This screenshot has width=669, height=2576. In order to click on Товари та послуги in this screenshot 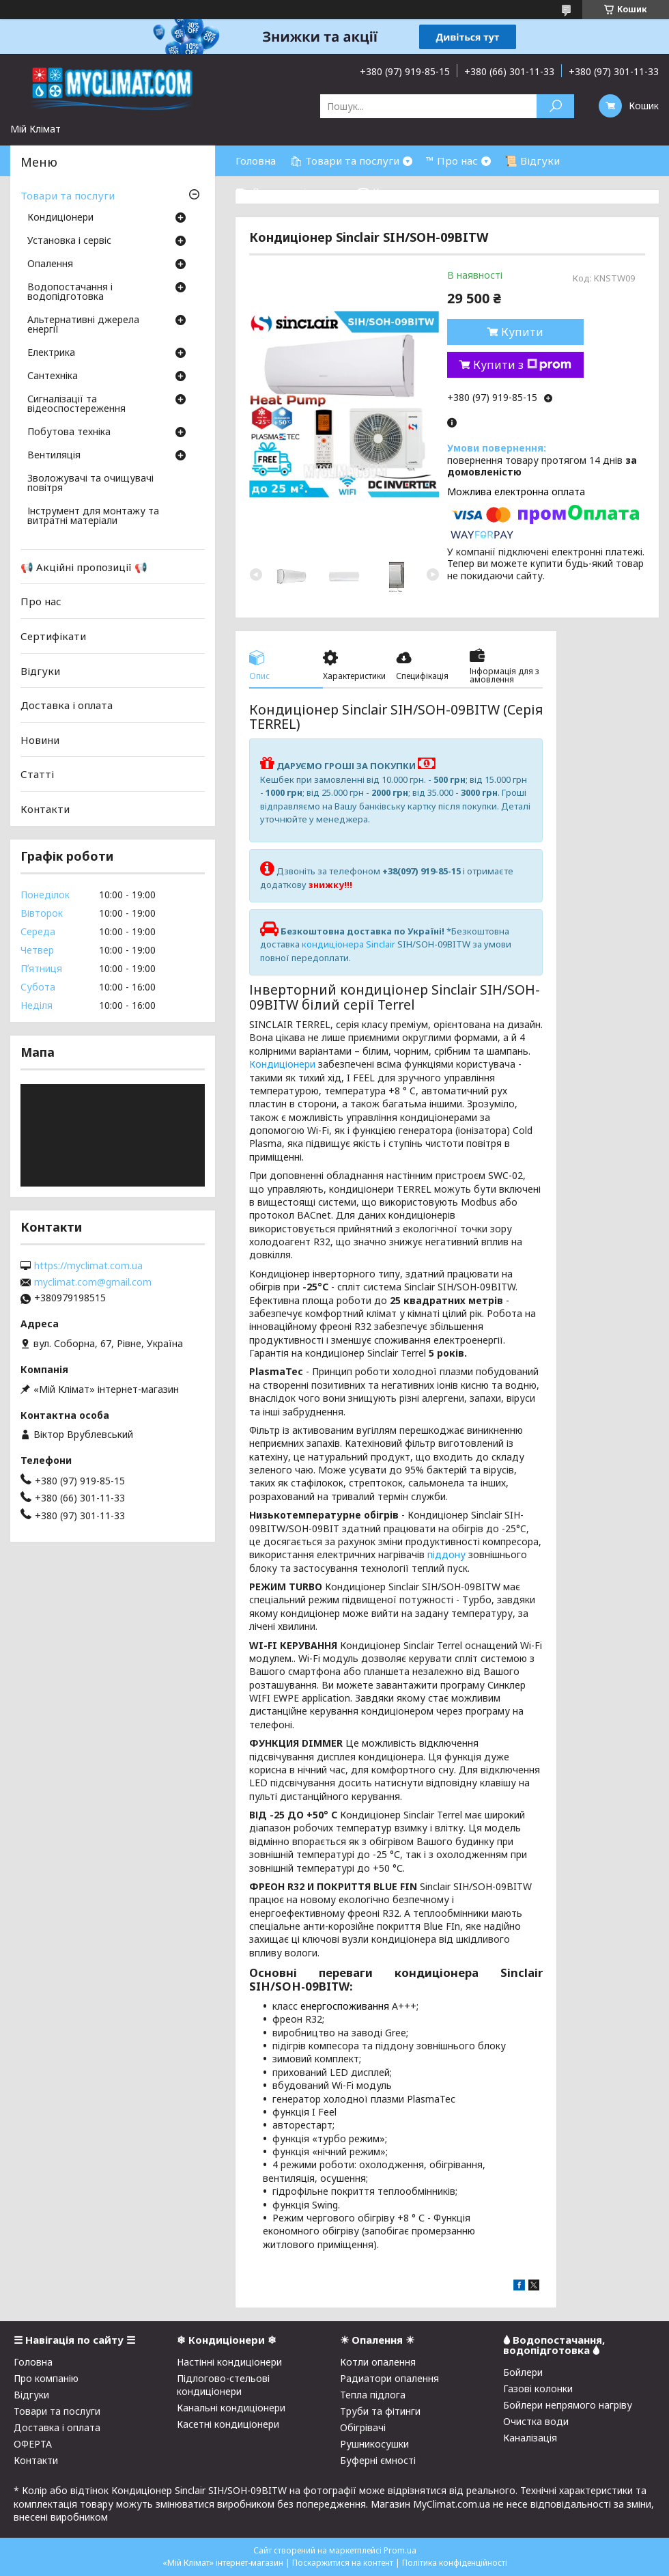, I will do `click(67, 195)`.